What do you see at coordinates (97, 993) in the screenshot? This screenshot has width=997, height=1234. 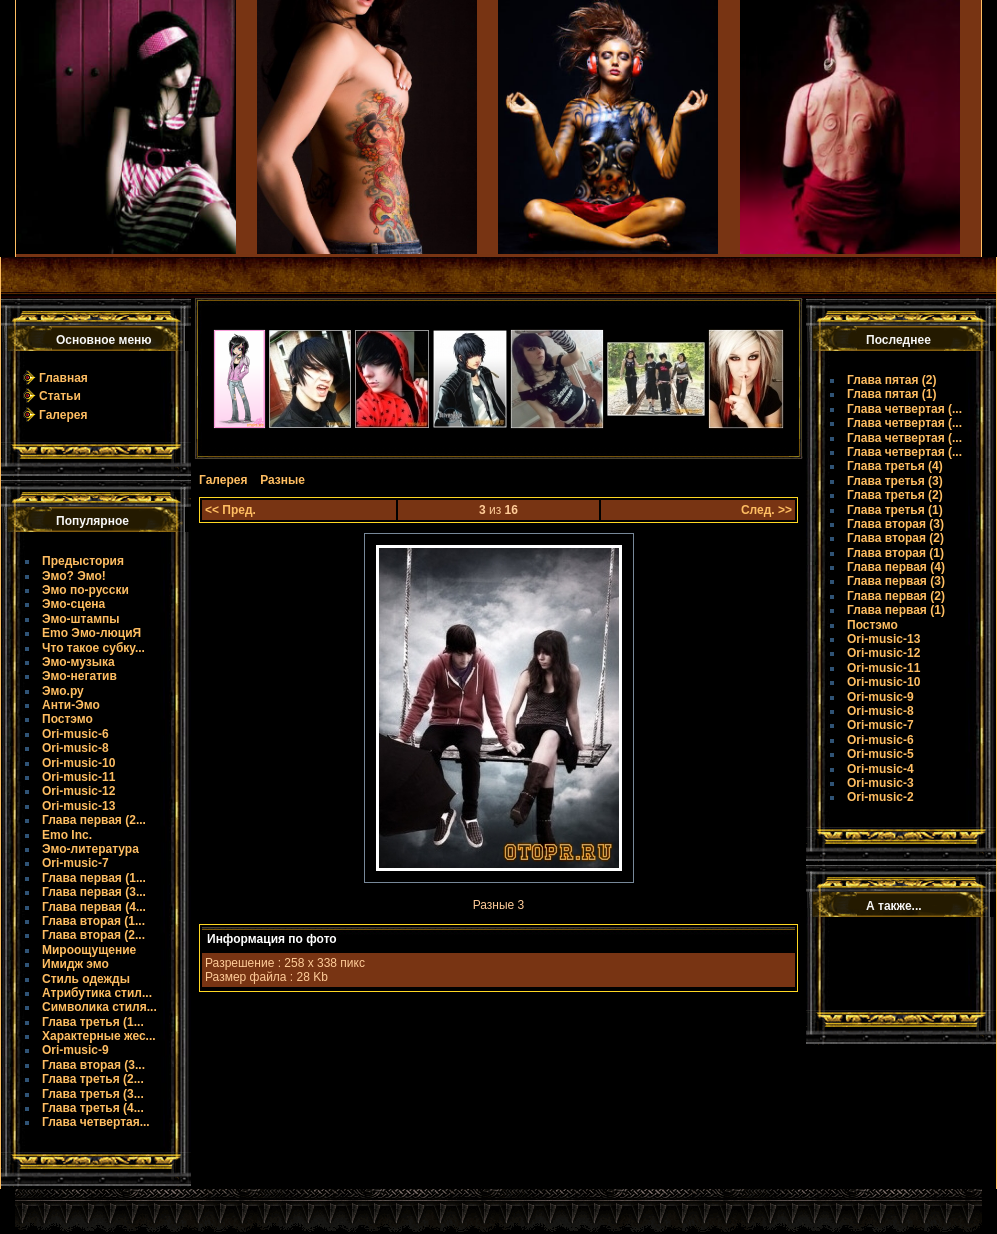 I see `Атрибутика стил...` at bounding box center [97, 993].